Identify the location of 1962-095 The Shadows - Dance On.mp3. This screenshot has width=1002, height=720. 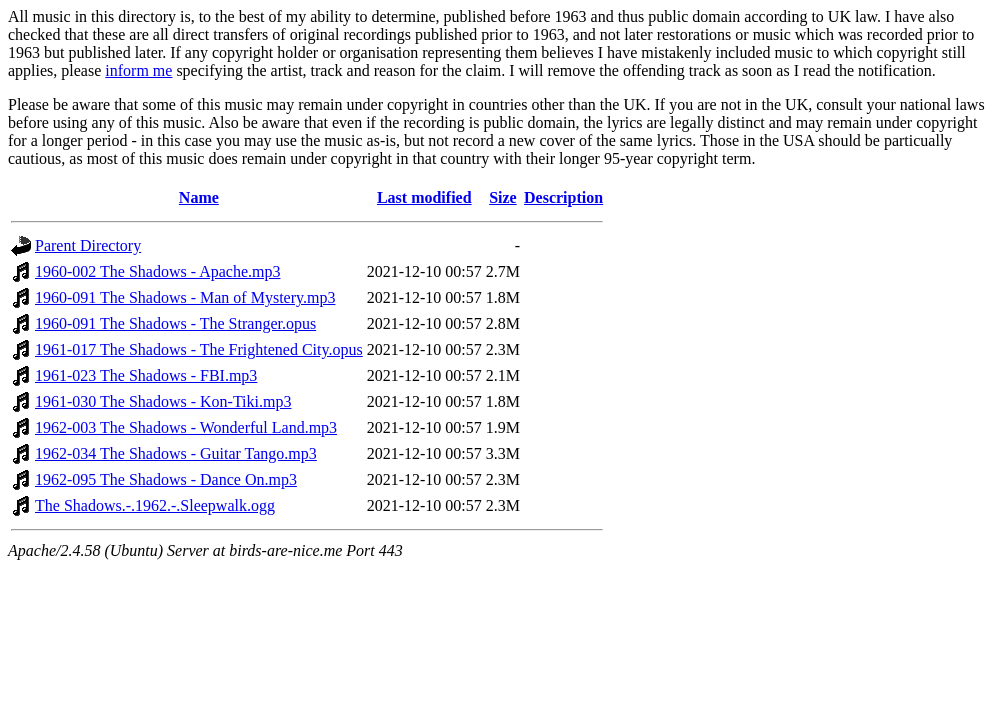
(166, 479).